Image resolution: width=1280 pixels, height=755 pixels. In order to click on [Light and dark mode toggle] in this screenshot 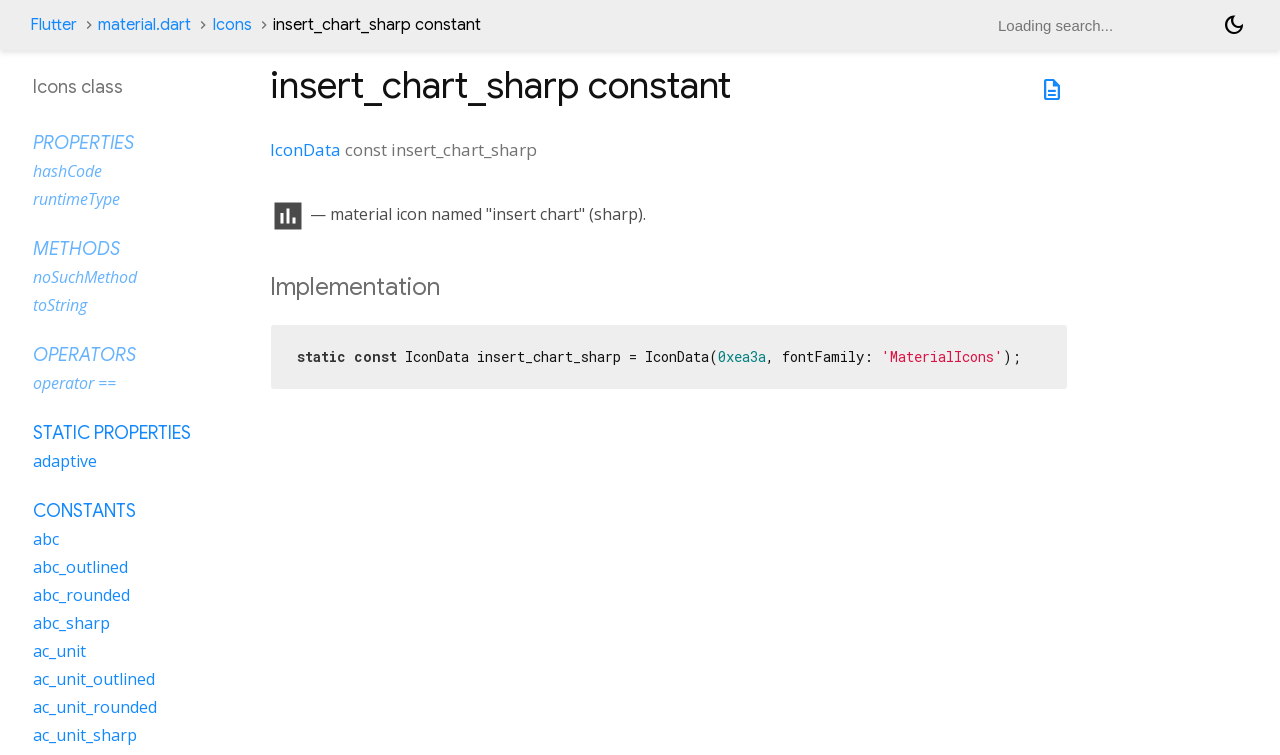, I will do `click(1234, 25)`.